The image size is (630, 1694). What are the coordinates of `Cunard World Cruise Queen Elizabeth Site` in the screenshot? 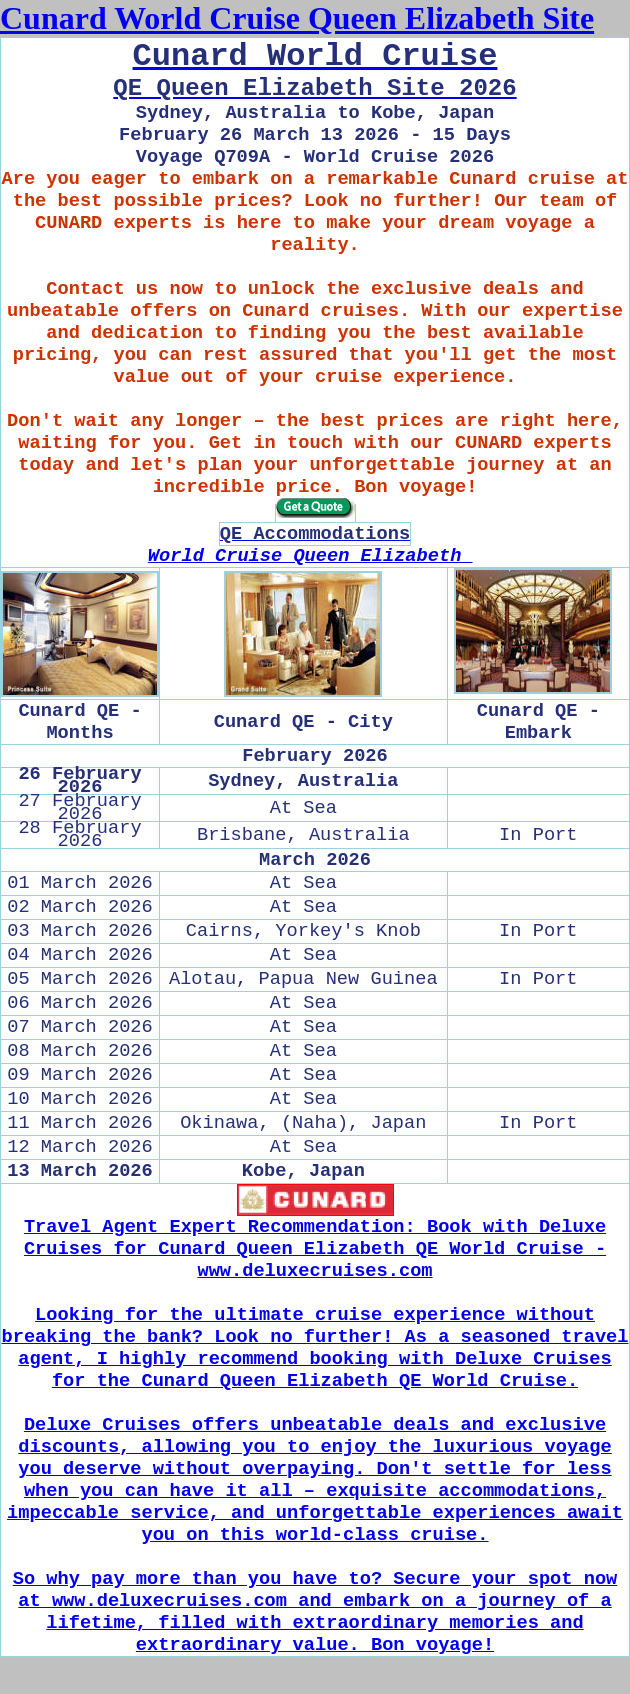 It's located at (297, 18).